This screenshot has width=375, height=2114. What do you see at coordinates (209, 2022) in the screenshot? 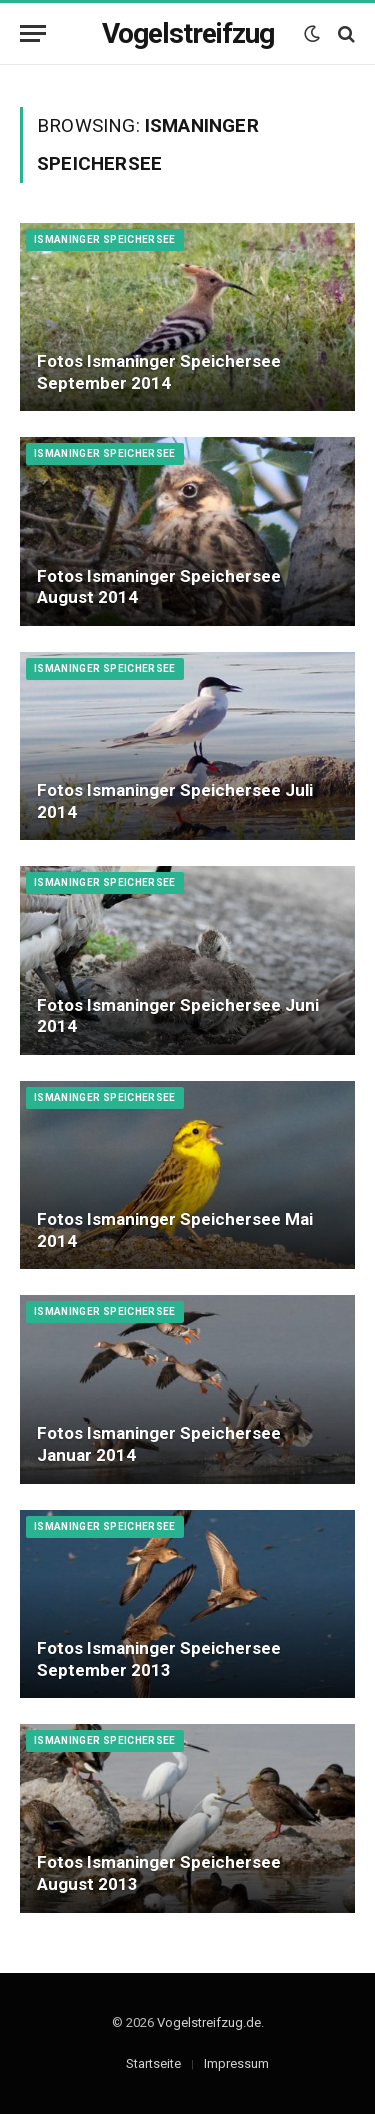
I see `Vogelstreifzug.de` at bounding box center [209, 2022].